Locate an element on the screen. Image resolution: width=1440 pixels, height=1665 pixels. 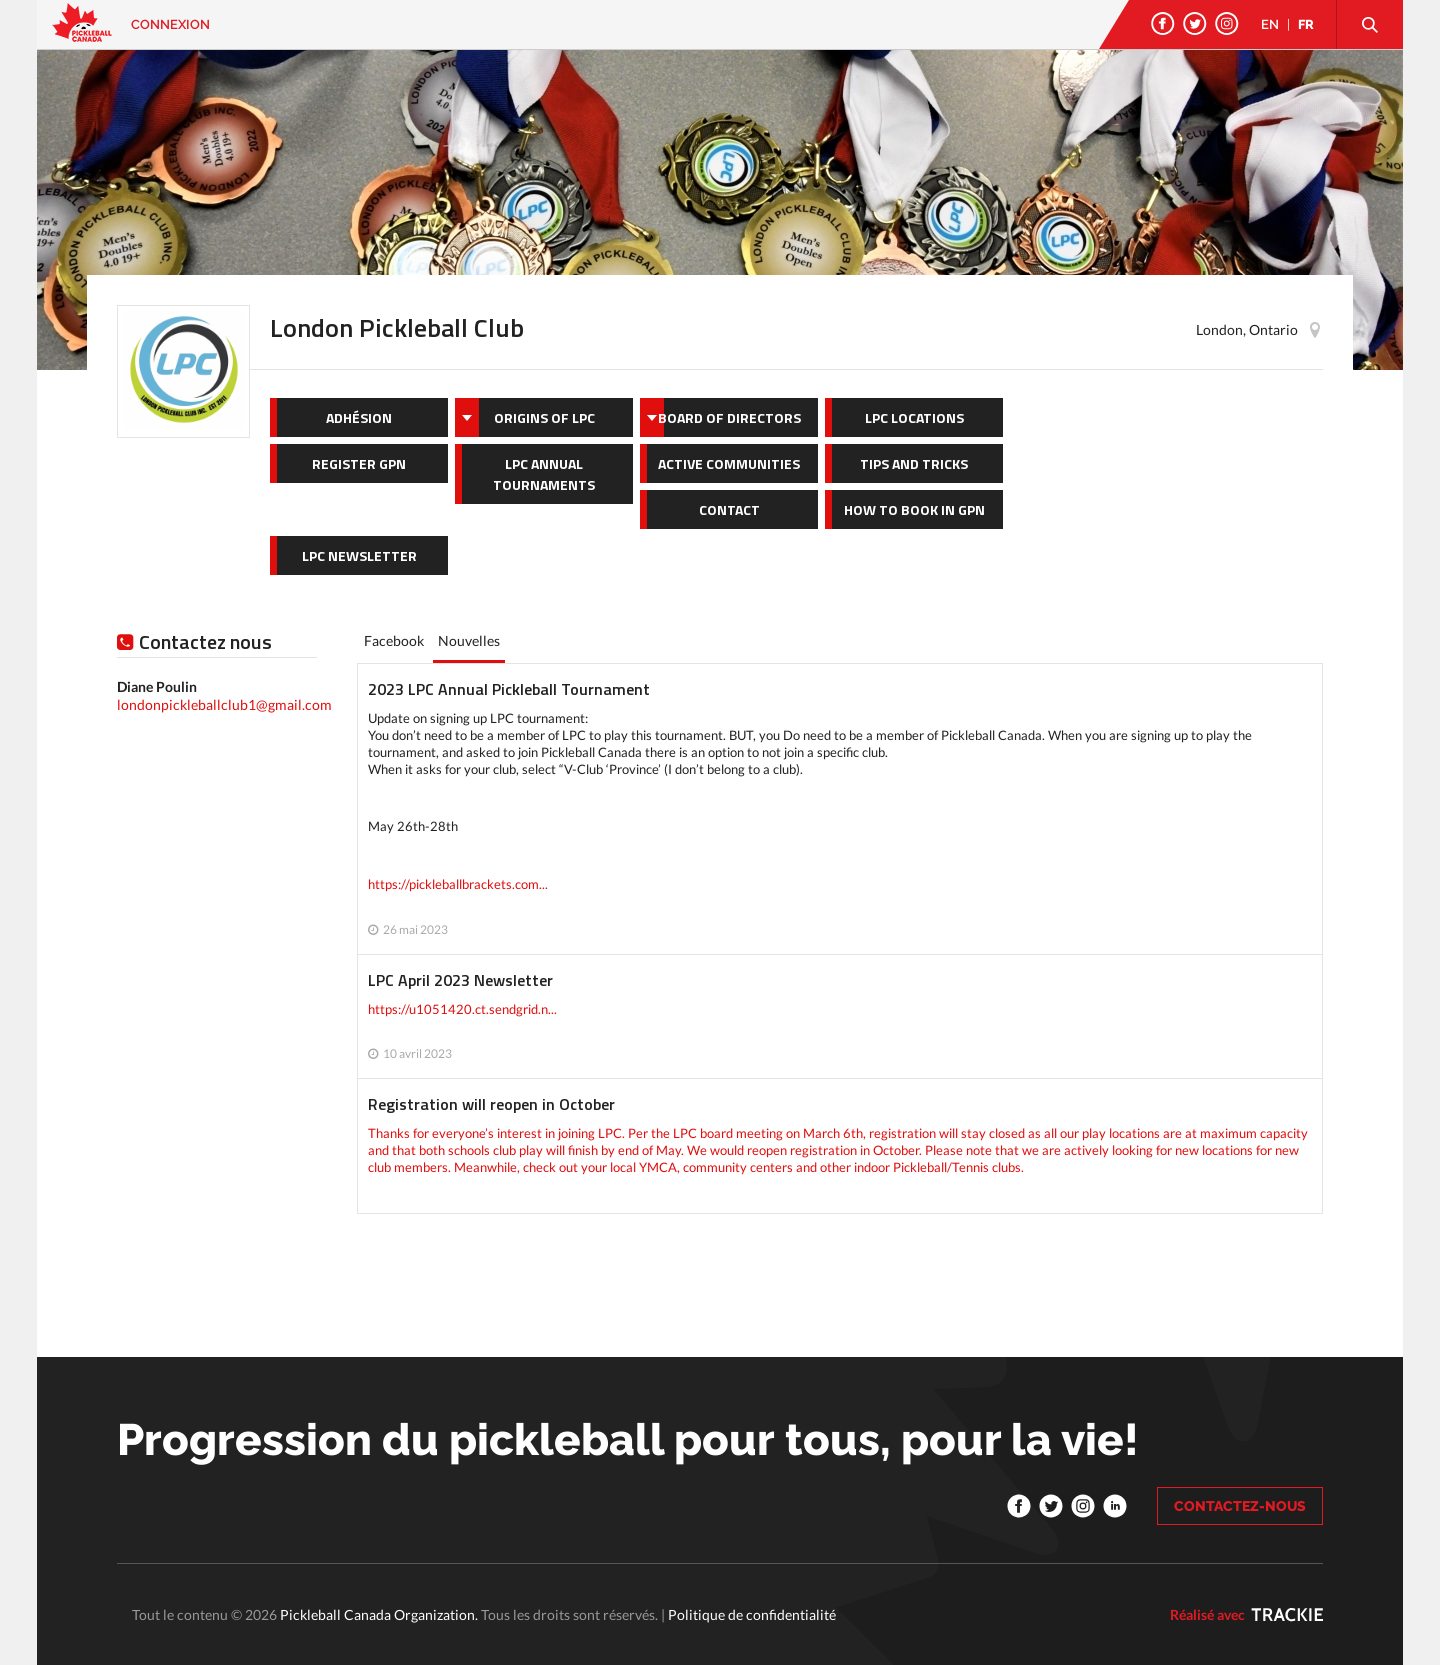
londonpickleballclub1@gmail.com is located at coordinates (224, 704).